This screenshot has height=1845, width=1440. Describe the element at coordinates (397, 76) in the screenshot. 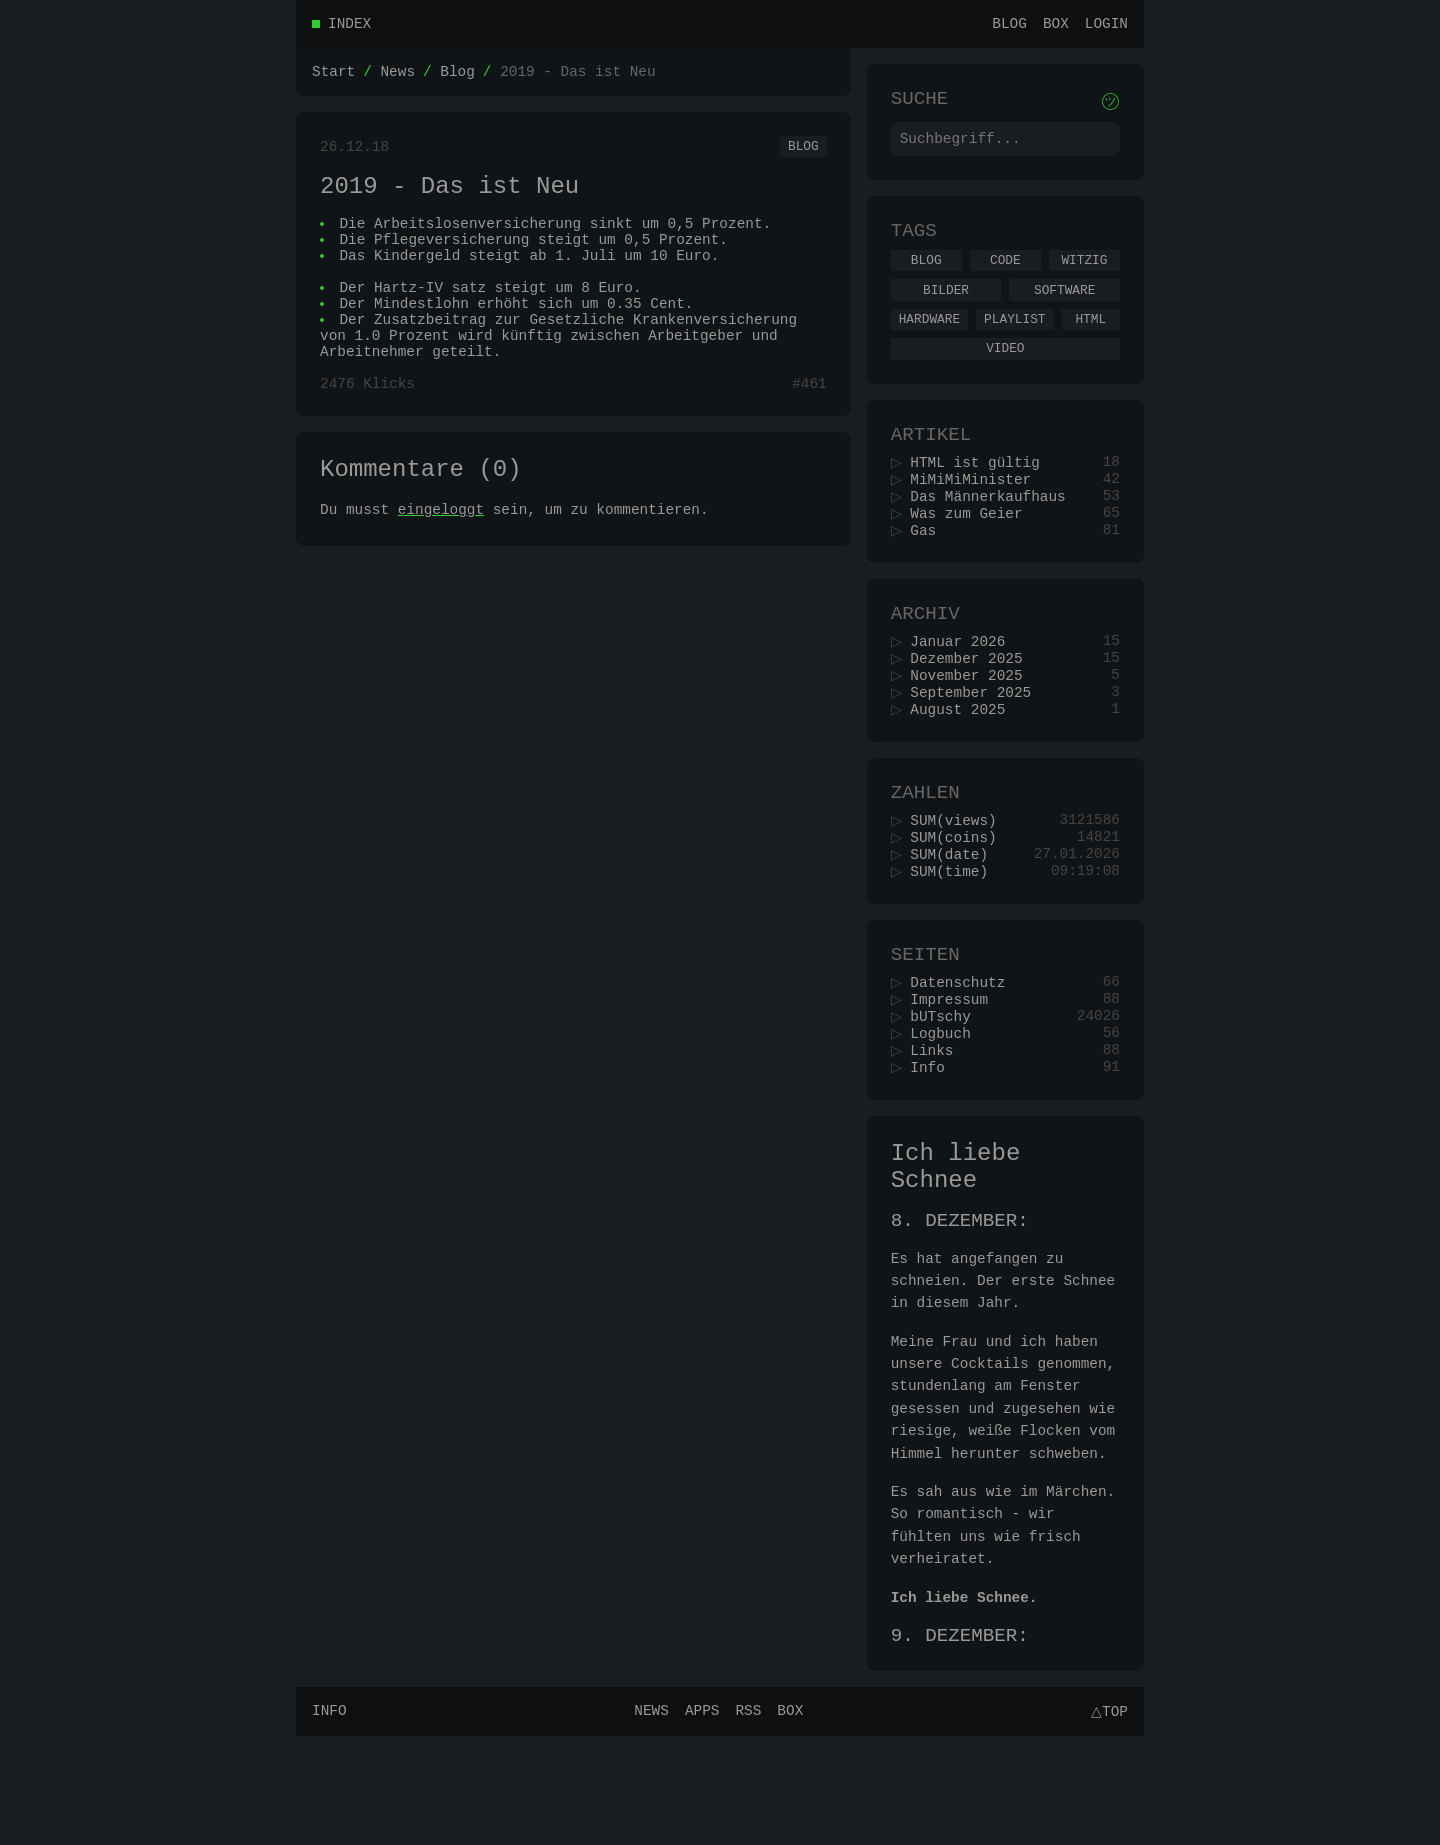

I see `News` at that location.